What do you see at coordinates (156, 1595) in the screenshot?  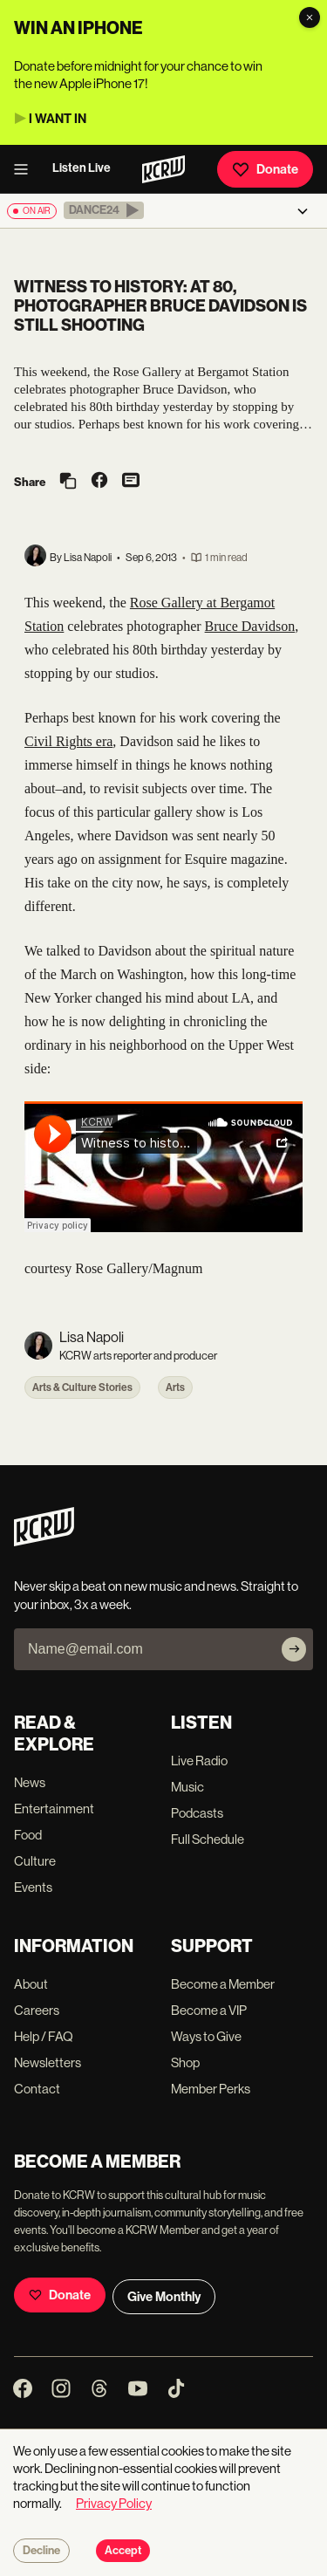 I see `Never skip a beat on new music and news. Straight to your inbox, 3x a week.` at bounding box center [156, 1595].